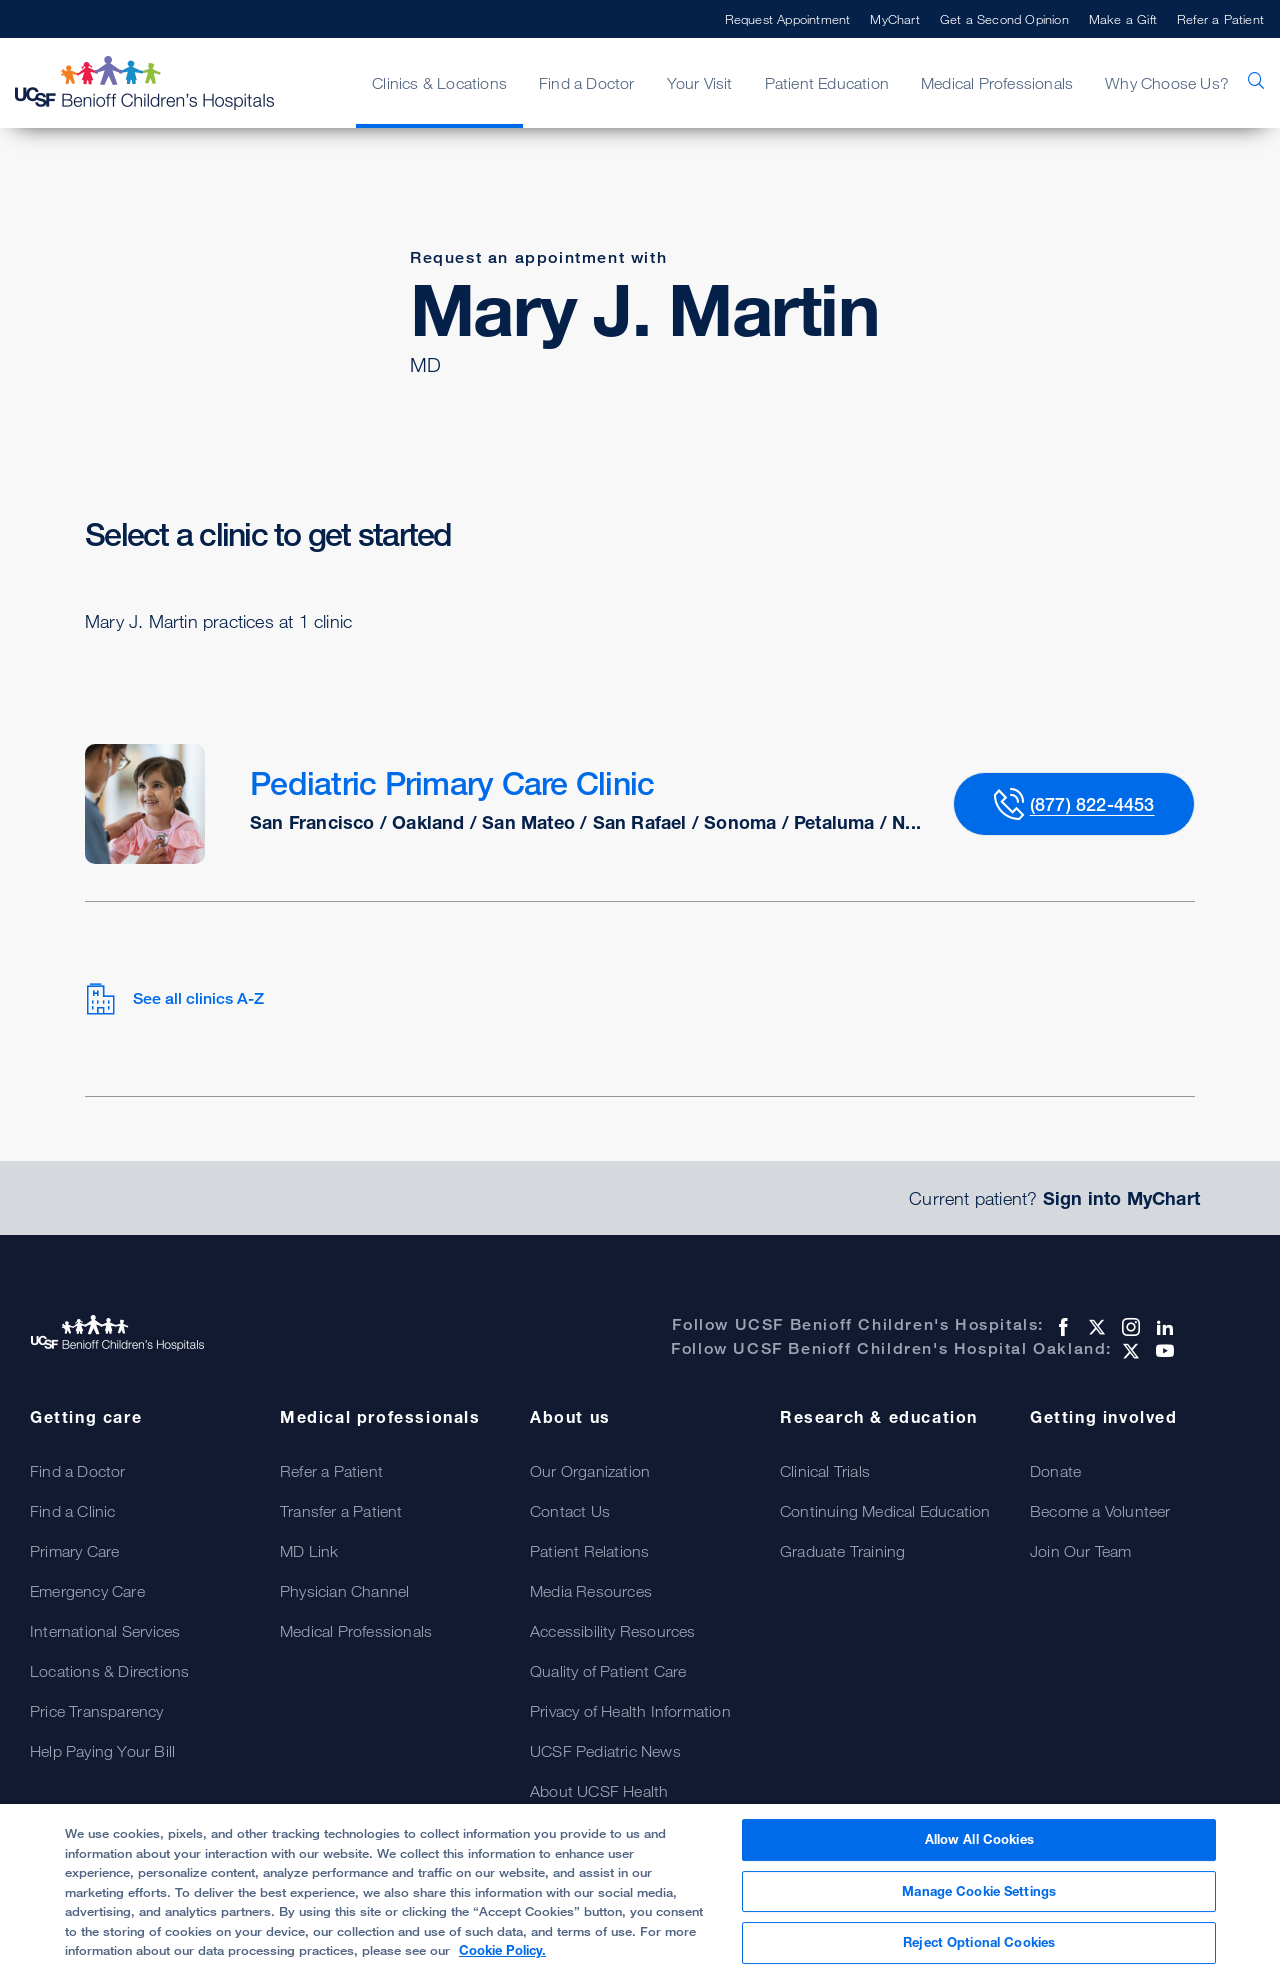  Describe the element at coordinates (1004, 19) in the screenshot. I see `Get a Second Opinion` at that location.